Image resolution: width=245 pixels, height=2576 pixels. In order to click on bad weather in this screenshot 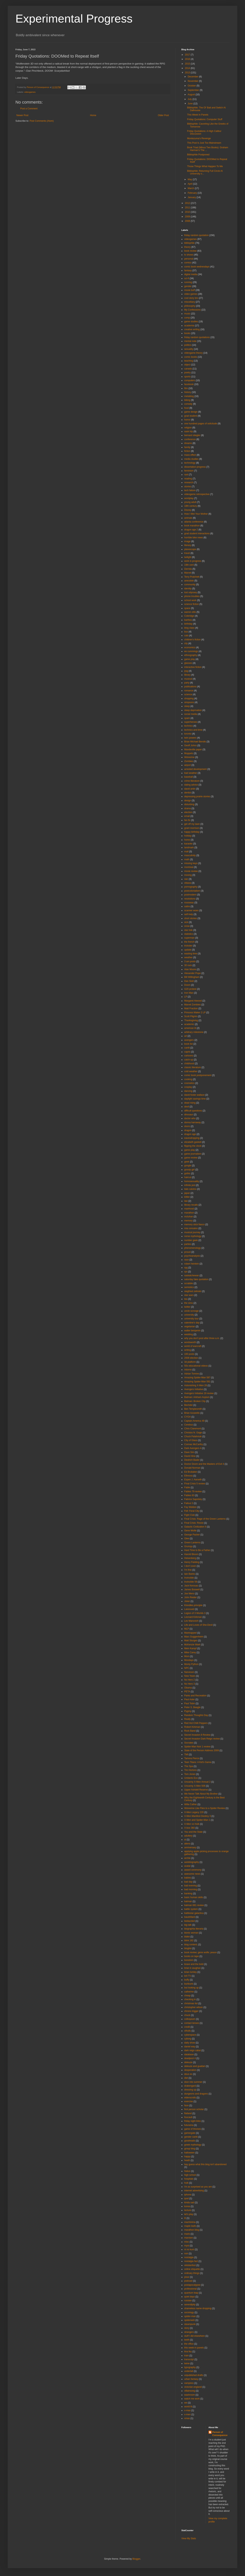, I will do `click(190, 773)`.